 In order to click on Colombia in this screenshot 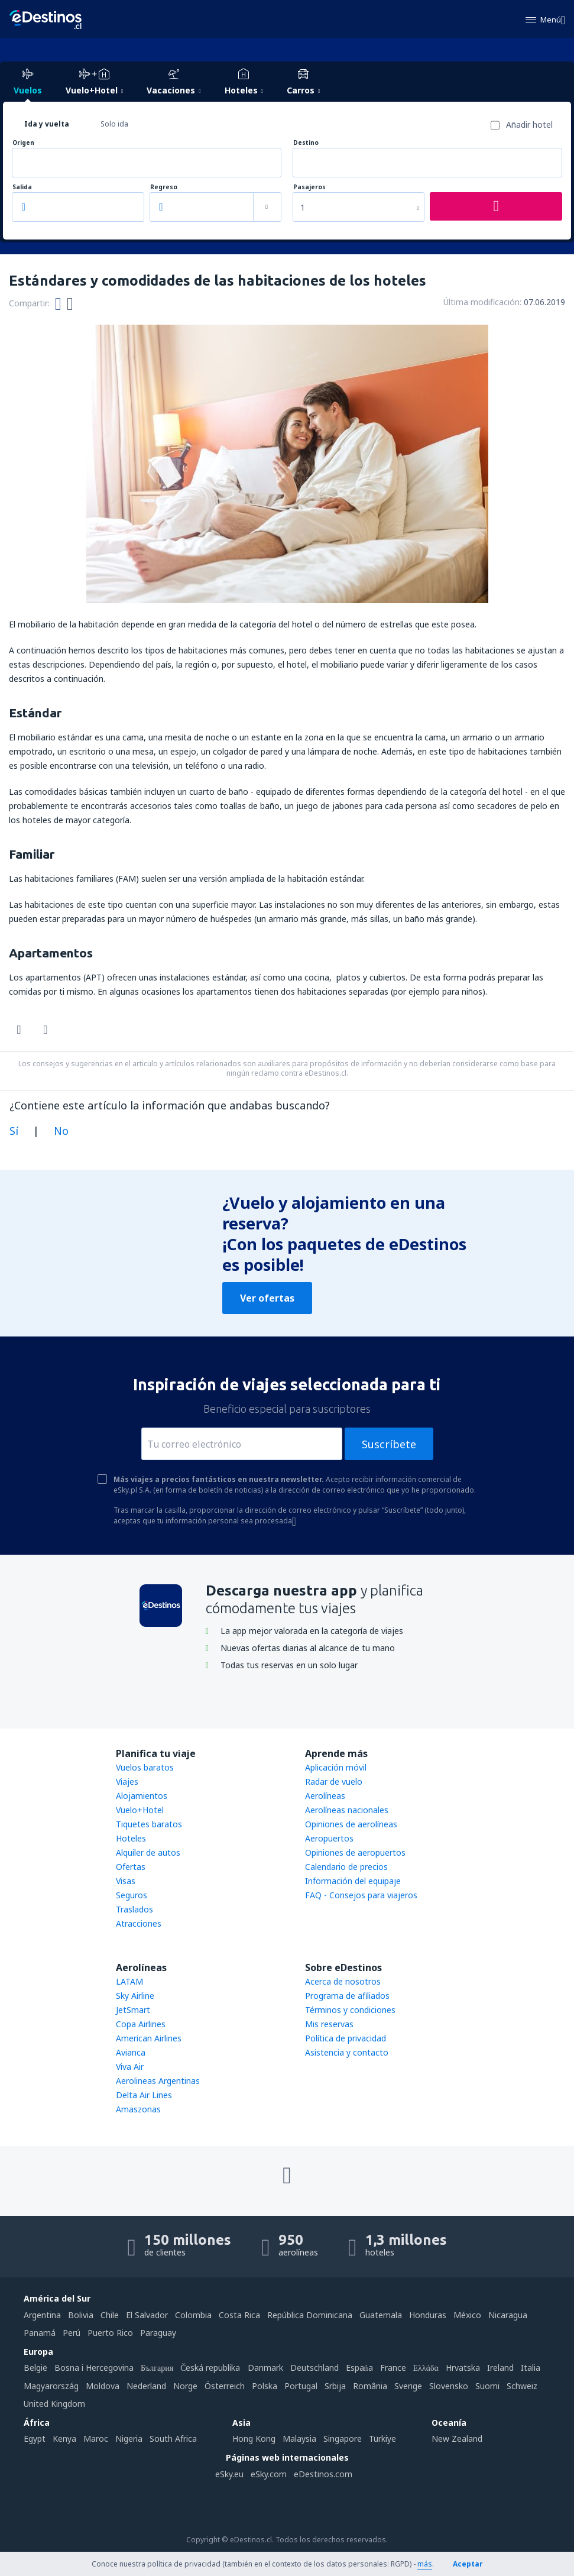, I will do `click(193, 2315)`.